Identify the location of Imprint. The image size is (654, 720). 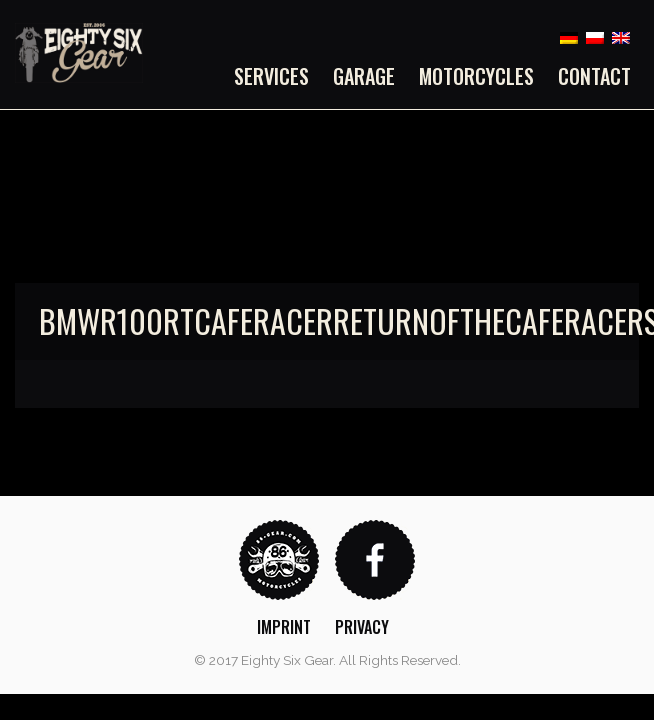
(284, 627).